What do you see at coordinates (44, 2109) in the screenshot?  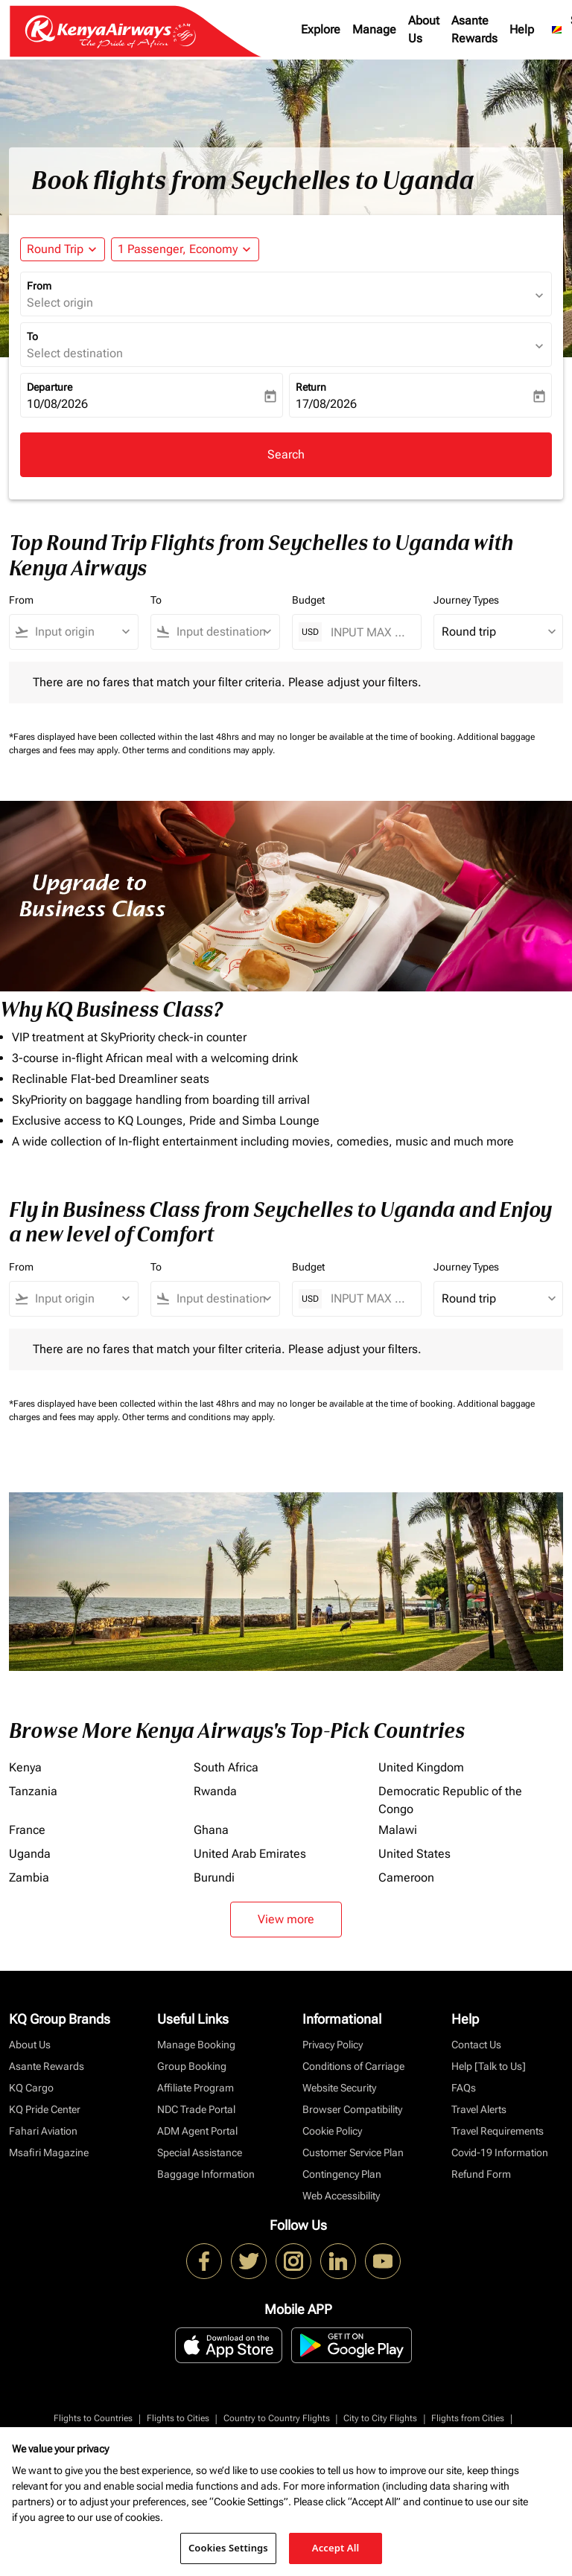 I see `KQ Pride Center` at bounding box center [44, 2109].